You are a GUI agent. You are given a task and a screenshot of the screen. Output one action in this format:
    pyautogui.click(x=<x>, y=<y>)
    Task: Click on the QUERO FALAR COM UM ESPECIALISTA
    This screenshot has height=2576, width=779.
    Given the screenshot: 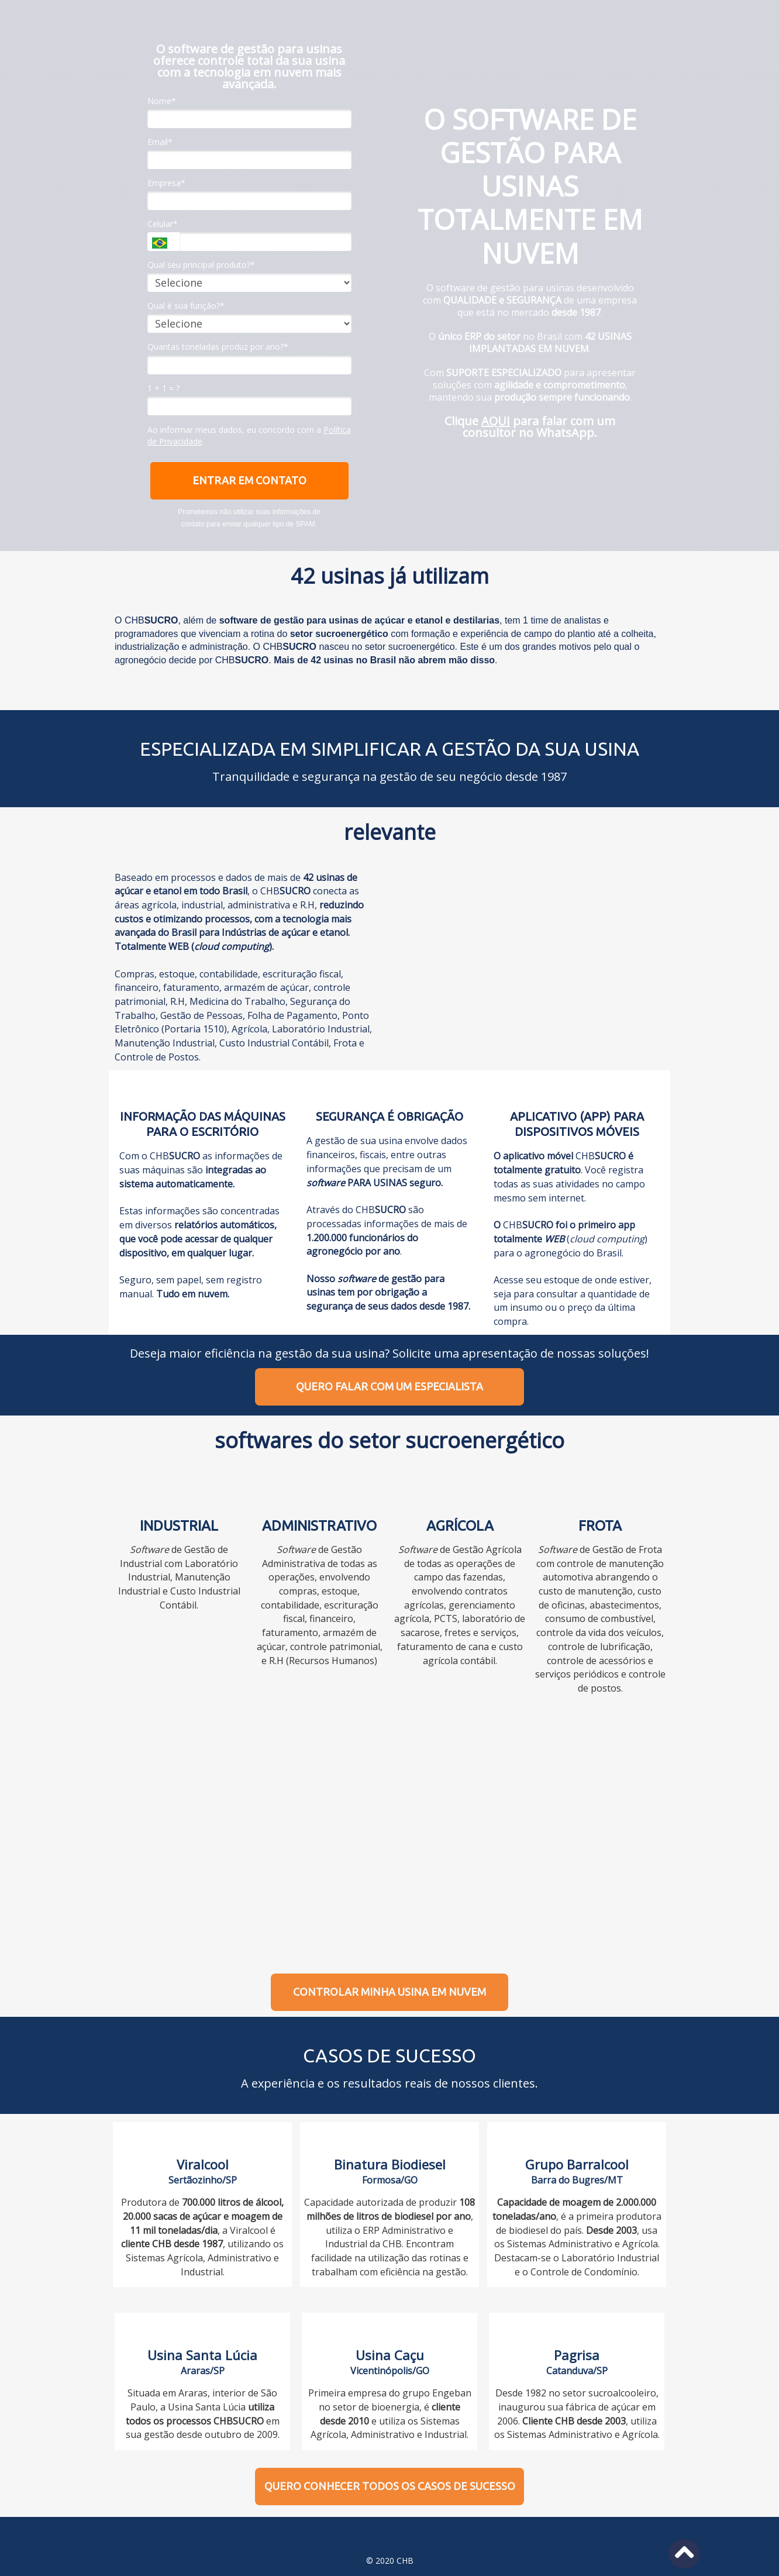 What is the action you would take?
    pyautogui.click(x=389, y=1386)
    